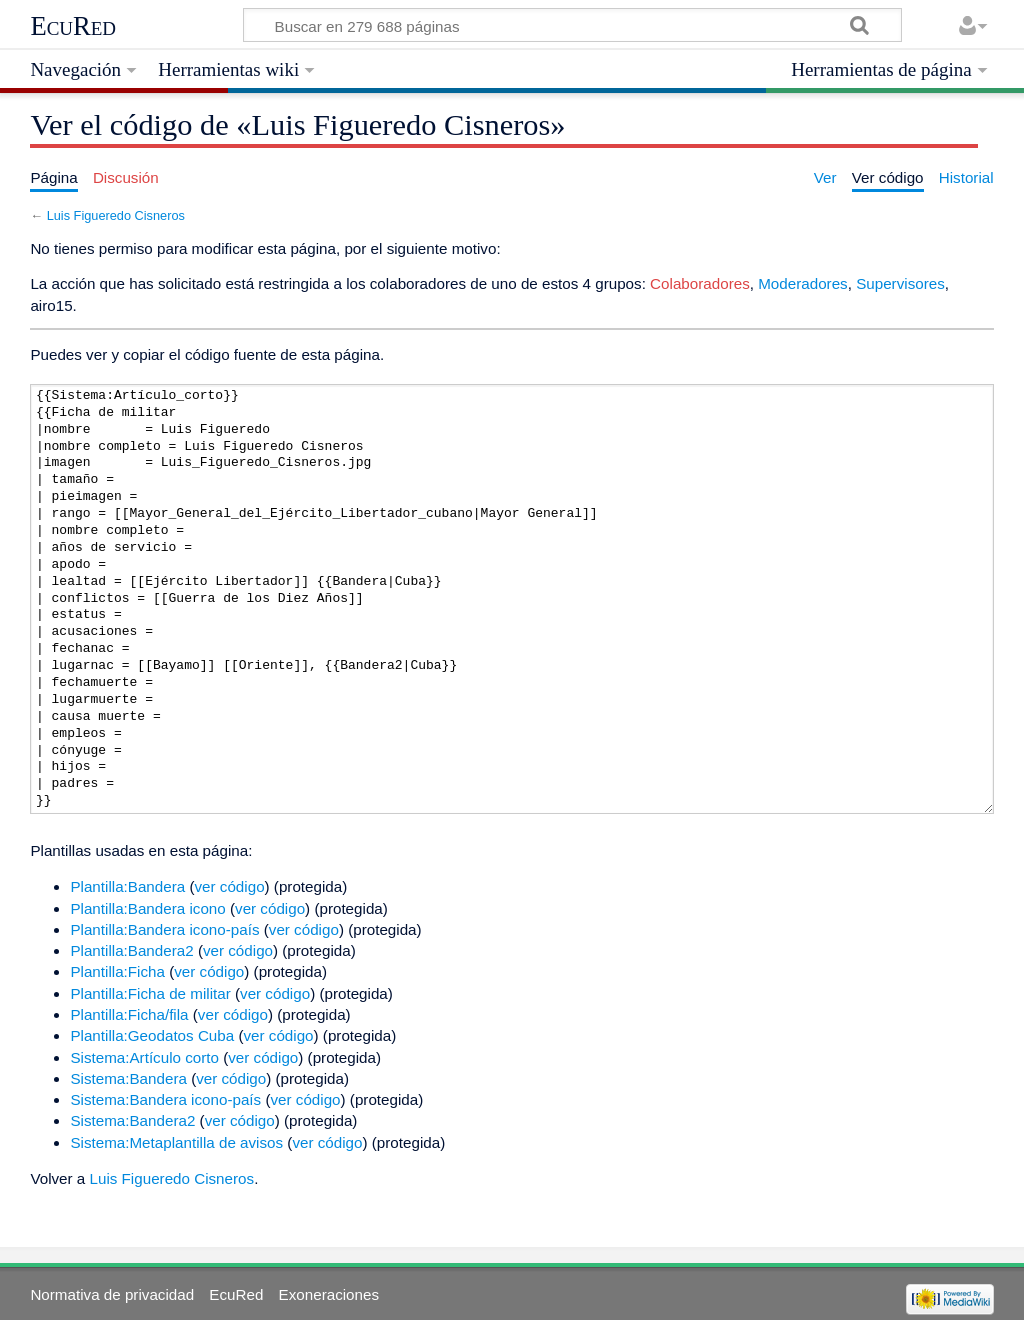 This screenshot has width=1024, height=1320. Describe the element at coordinates (144, 1057) in the screenshot. I see `Sistema:Artículo corto` at that location.